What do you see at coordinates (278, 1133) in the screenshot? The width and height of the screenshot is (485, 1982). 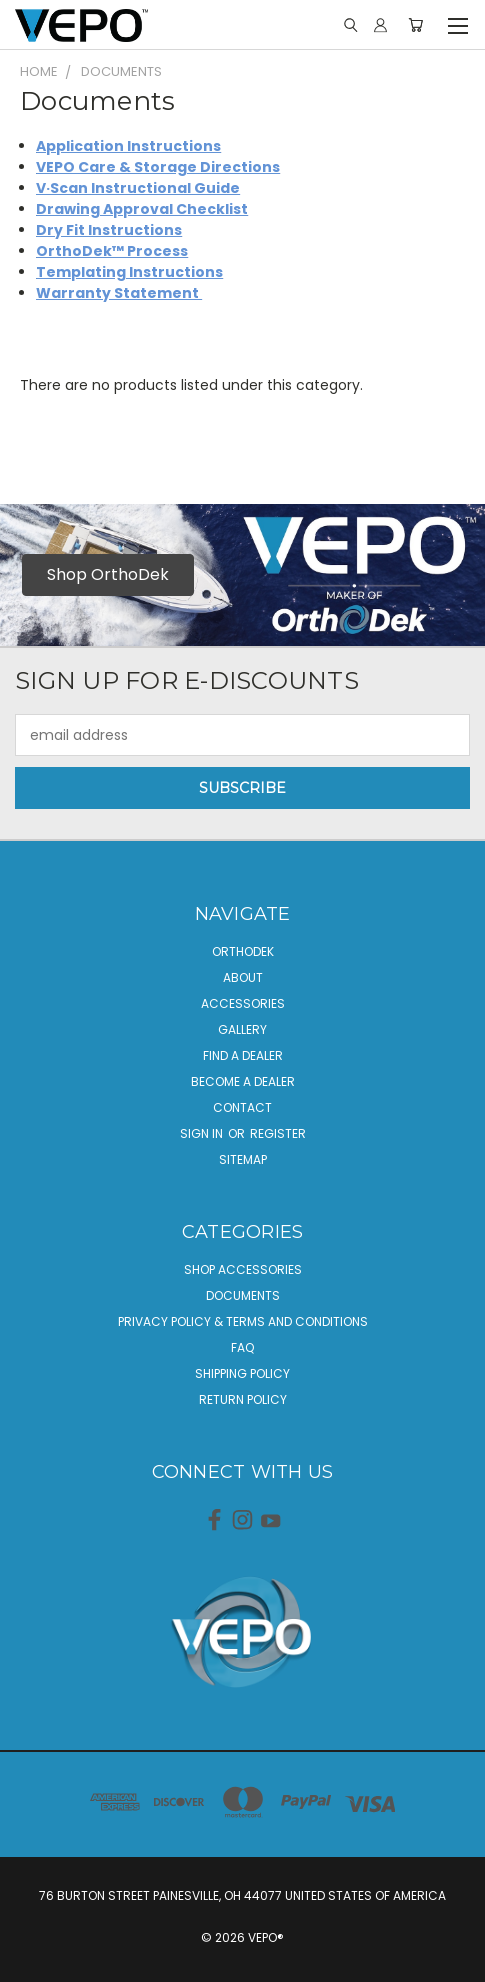 I see `Register` at bounding box center [278, 1133].